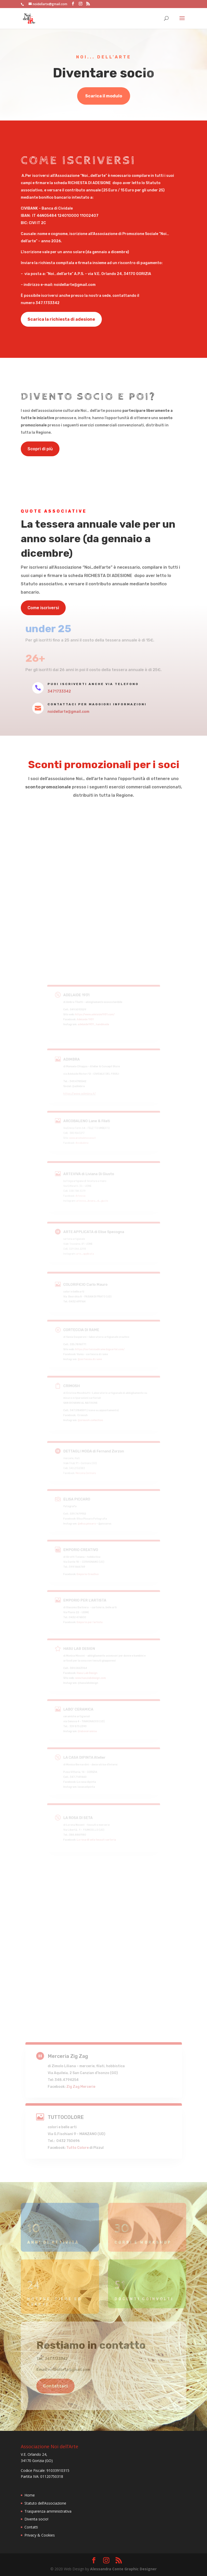 This screenshot has width=207, height=2576. What do you see at coordinates (43, 607) in the screenshot?
I see `Come iscriversi` at bounding box center [43, 607].